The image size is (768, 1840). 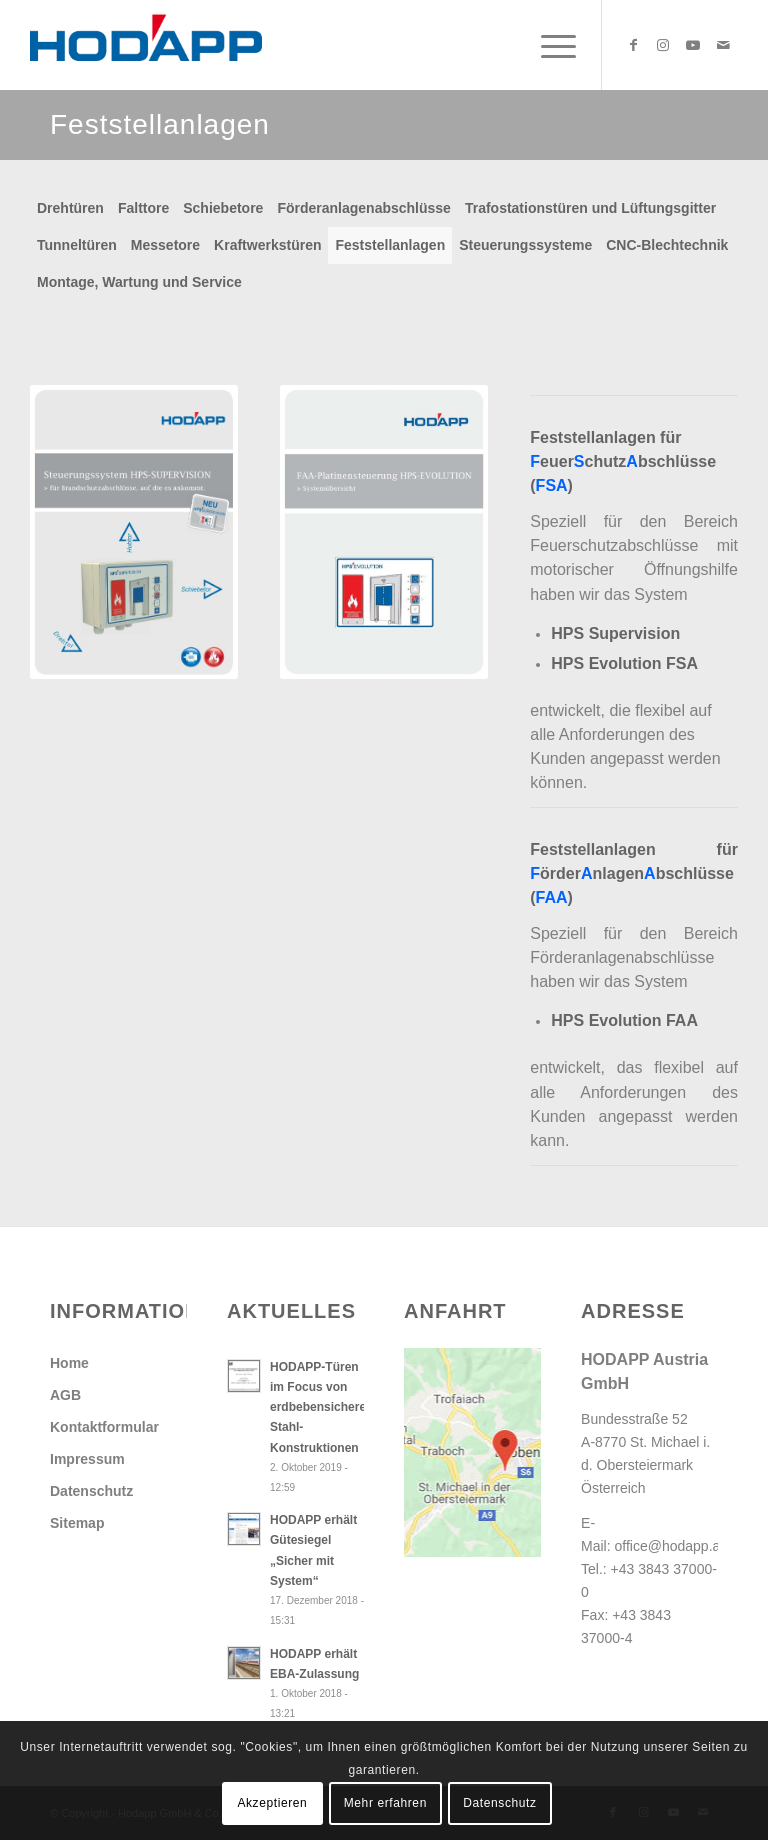 What do you see at coordinates (91, 1491) in the screenshot?
I see `Datenschutz` at bounding box center [91, 1491].